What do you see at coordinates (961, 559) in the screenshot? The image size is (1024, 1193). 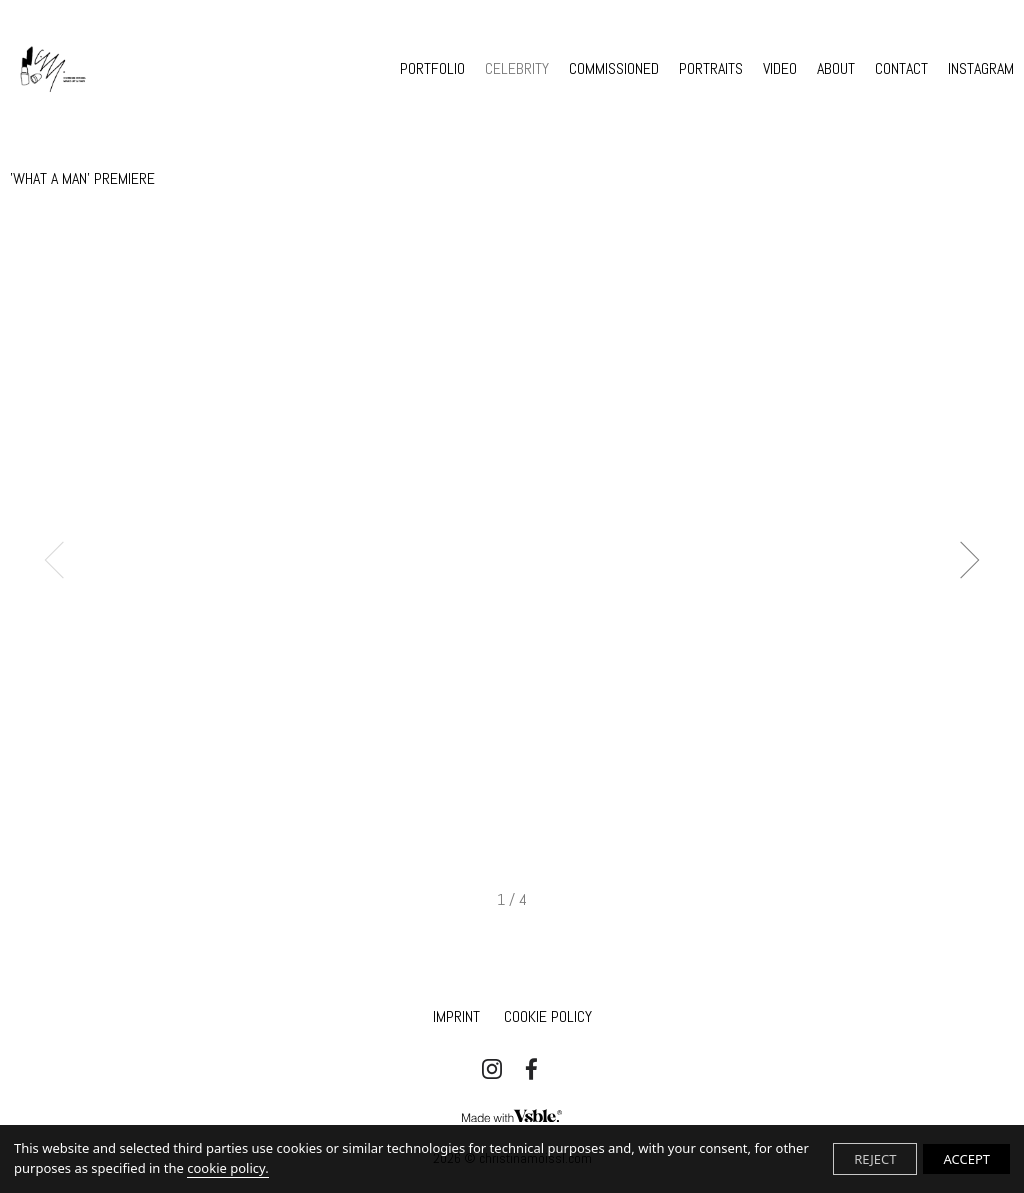 I see `Next` at bounding box center [961, 559].